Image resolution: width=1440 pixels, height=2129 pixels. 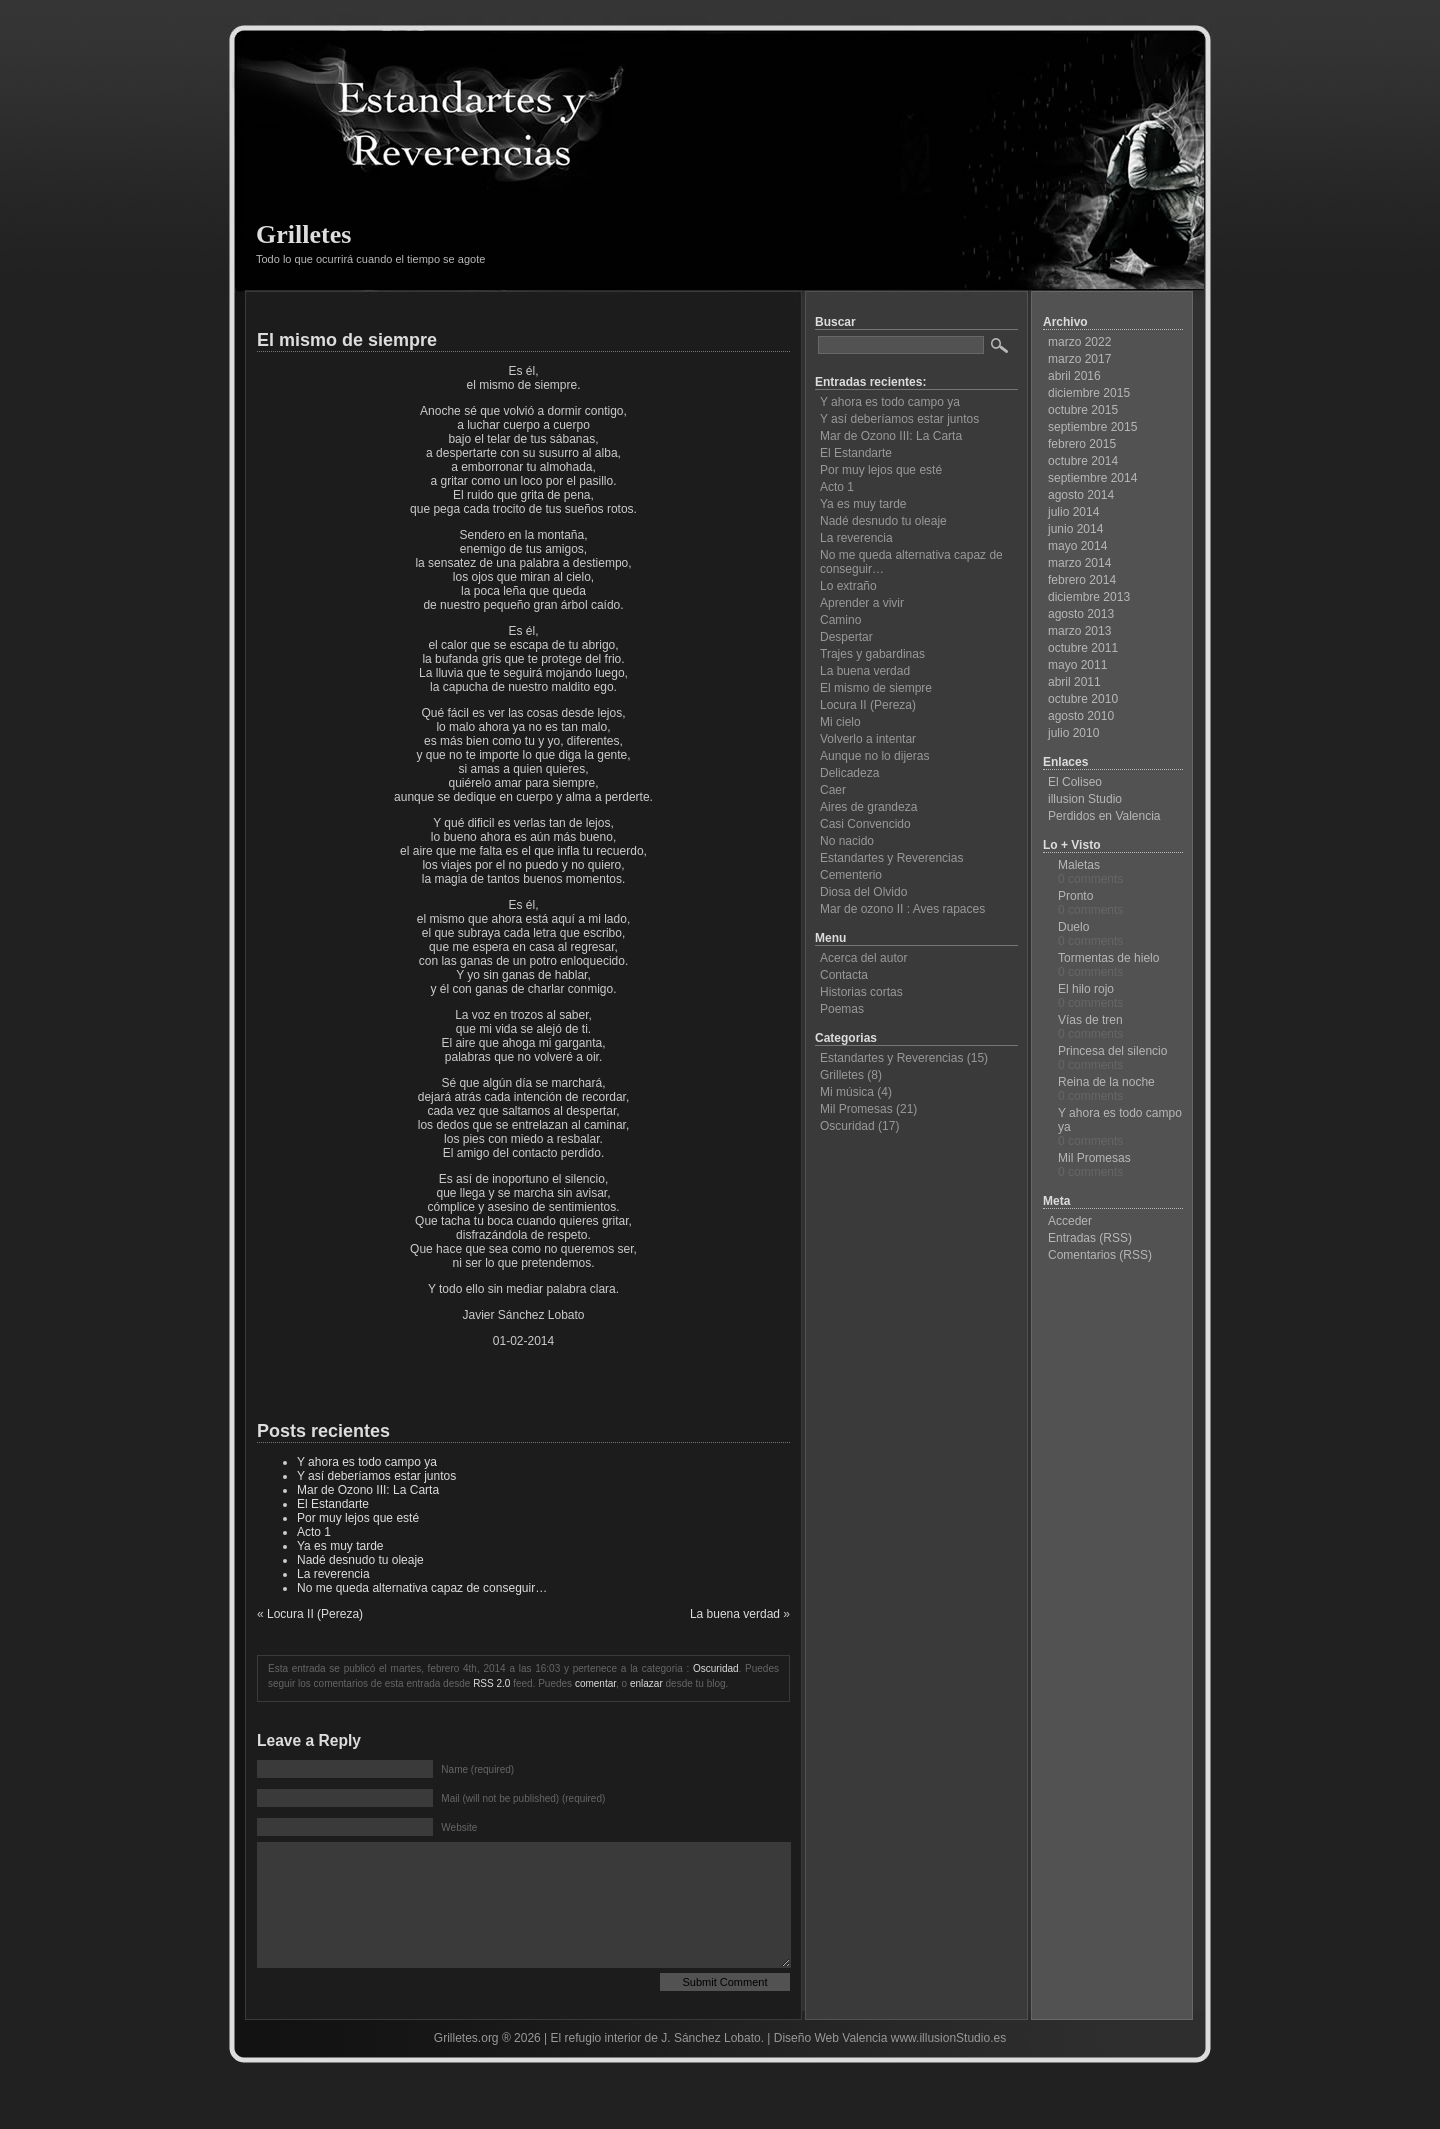 I want to click on Cementerio, so click(x=851, y=875).